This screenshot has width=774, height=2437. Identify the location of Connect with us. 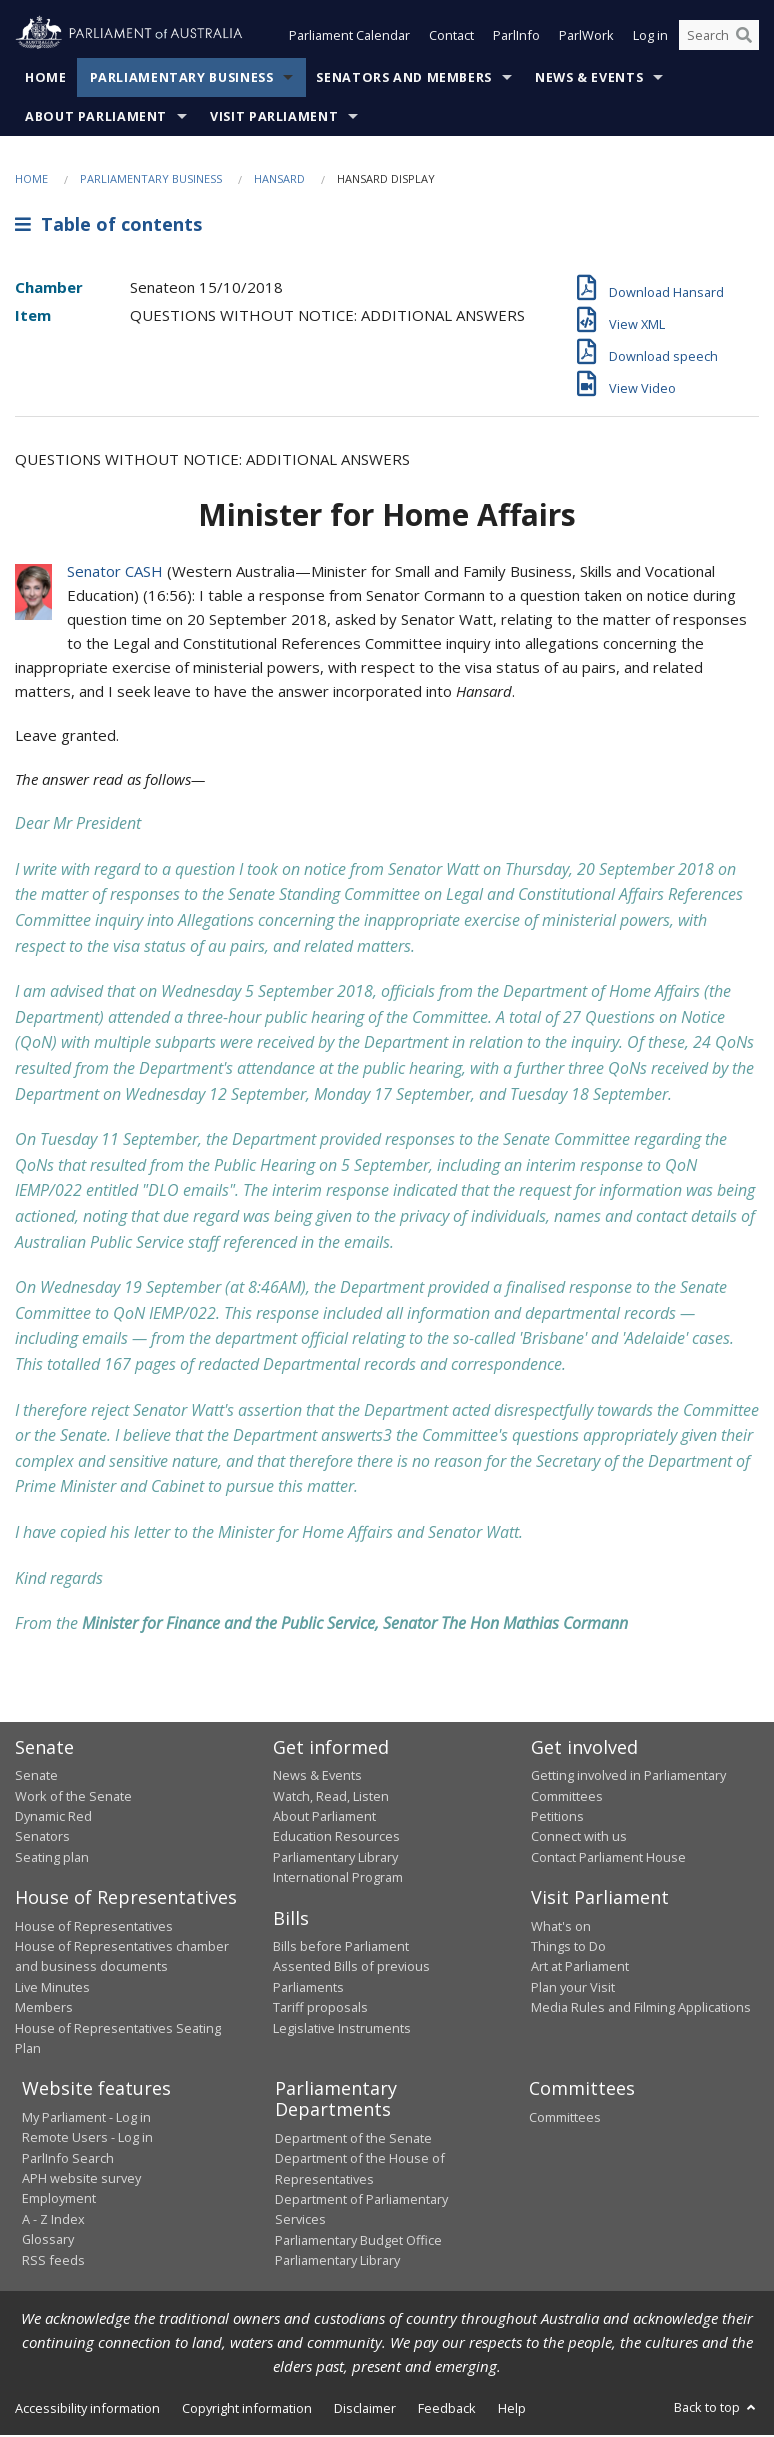
(579, 1838).